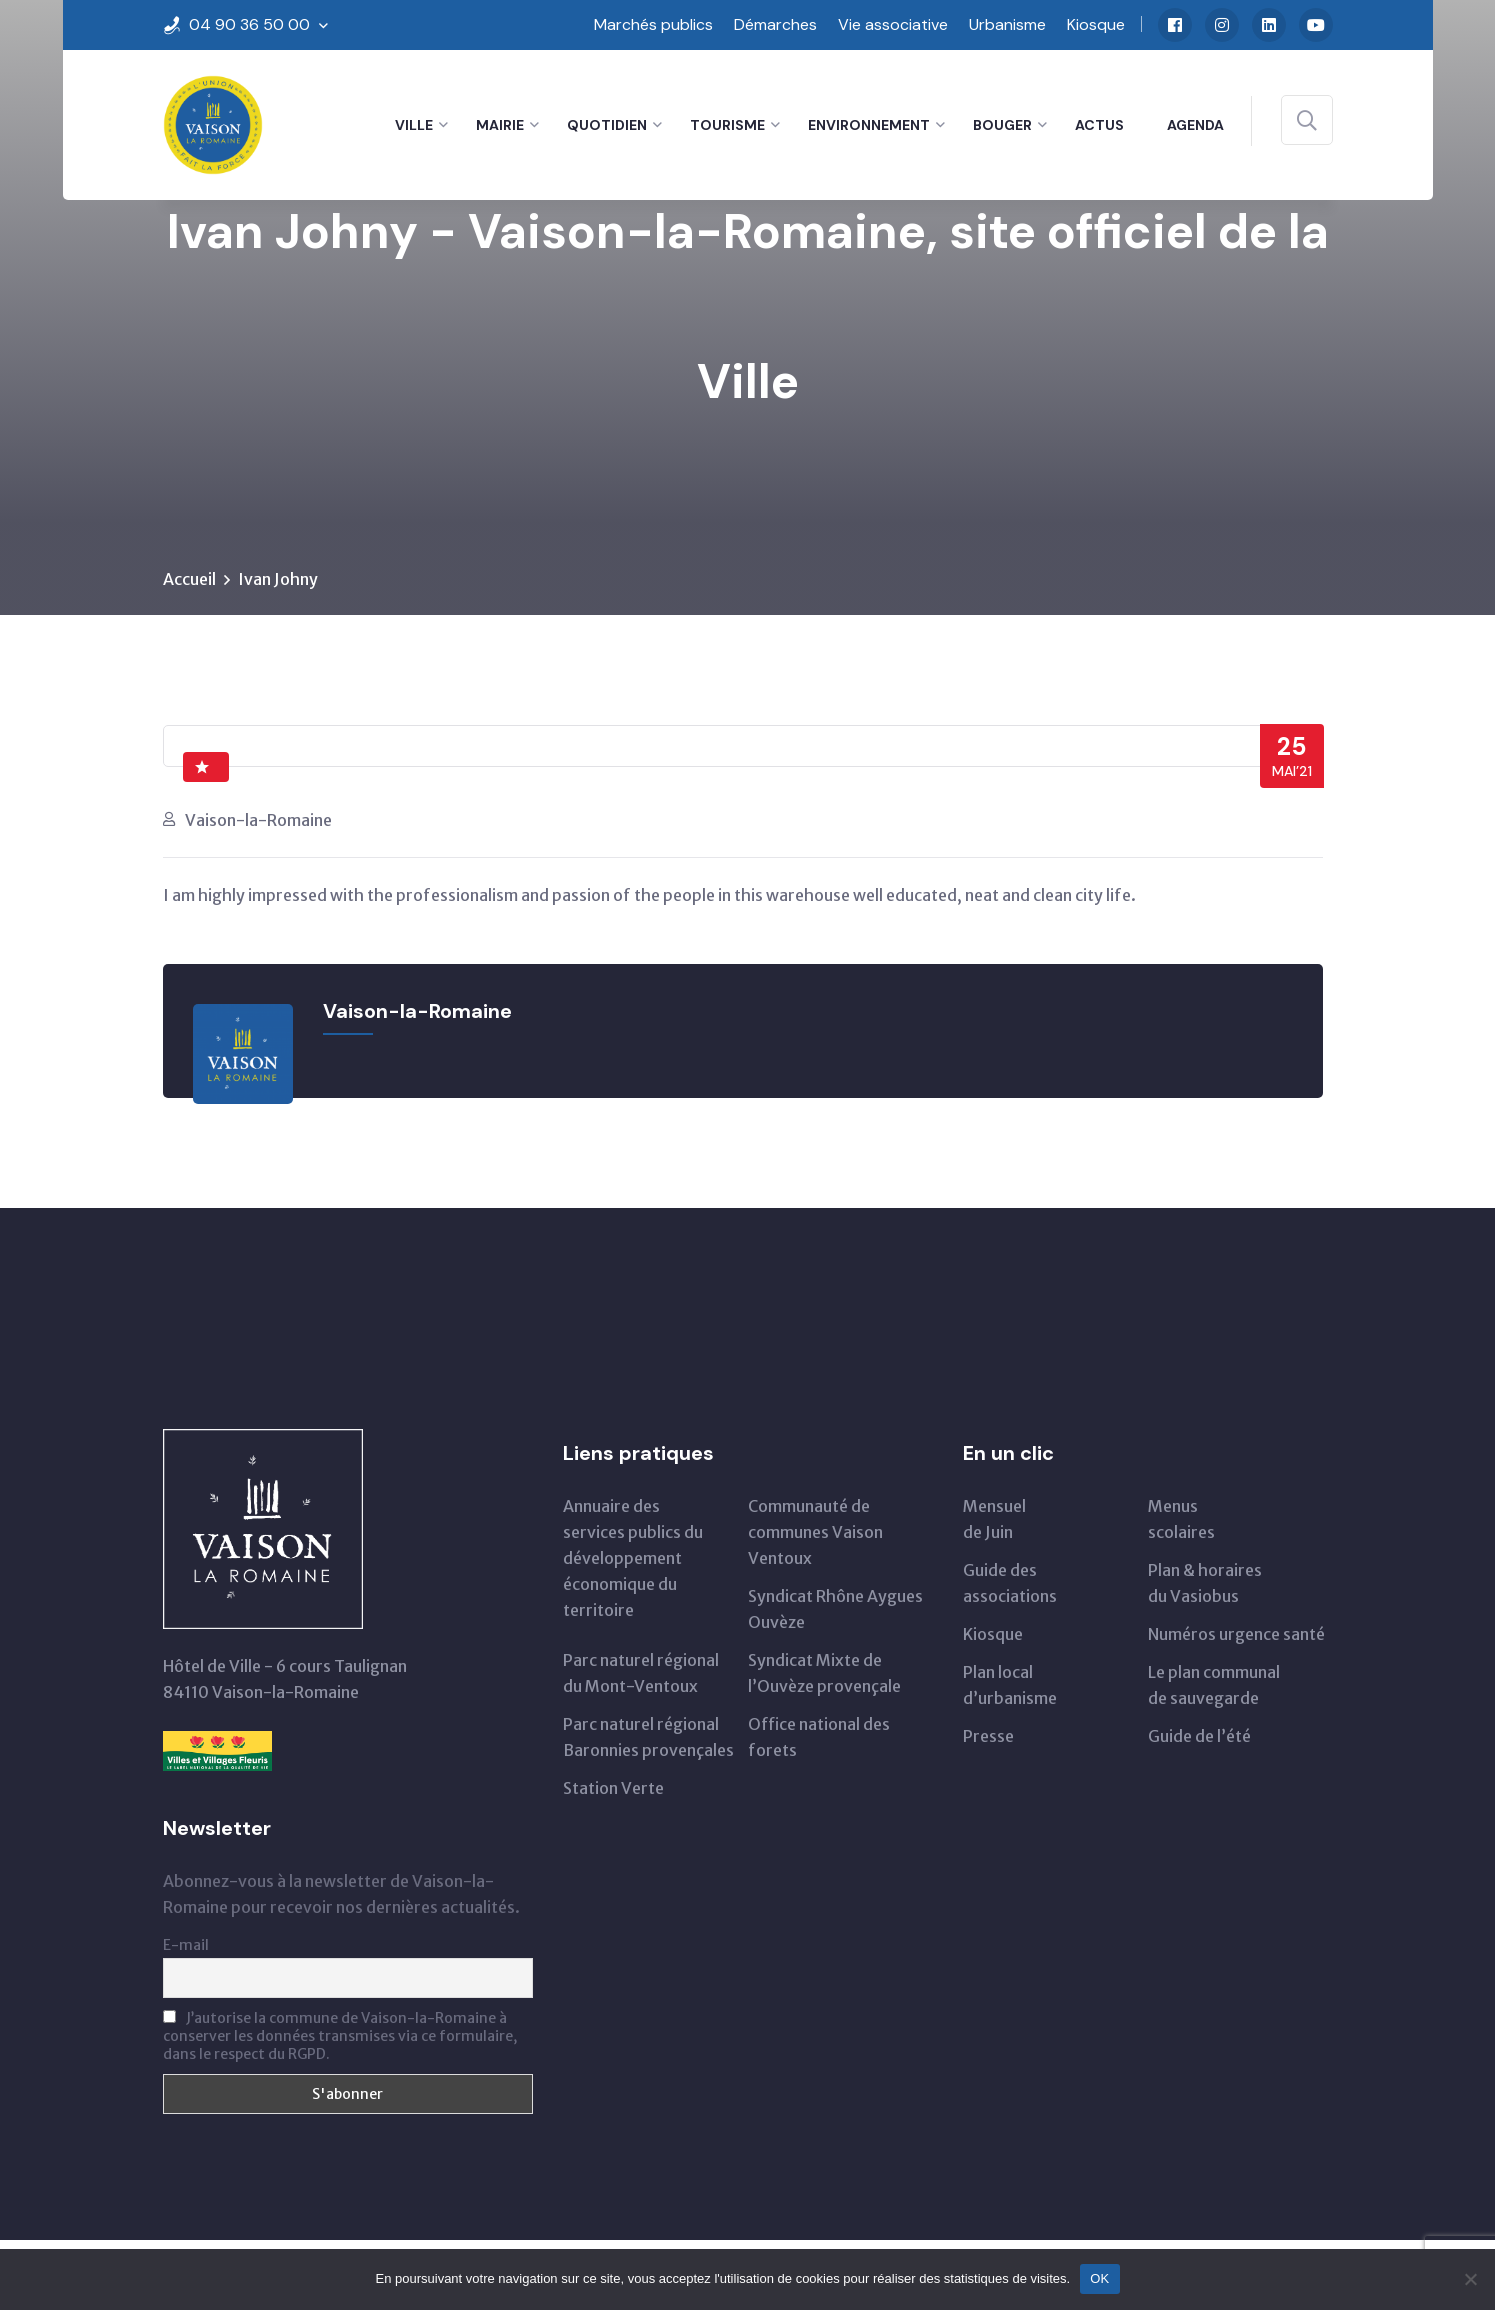 The width and height of the screenshot is (1495, 2310). Describe the element at coordinates (988, 1736) in the screenshot. I see `Presse` at that location.